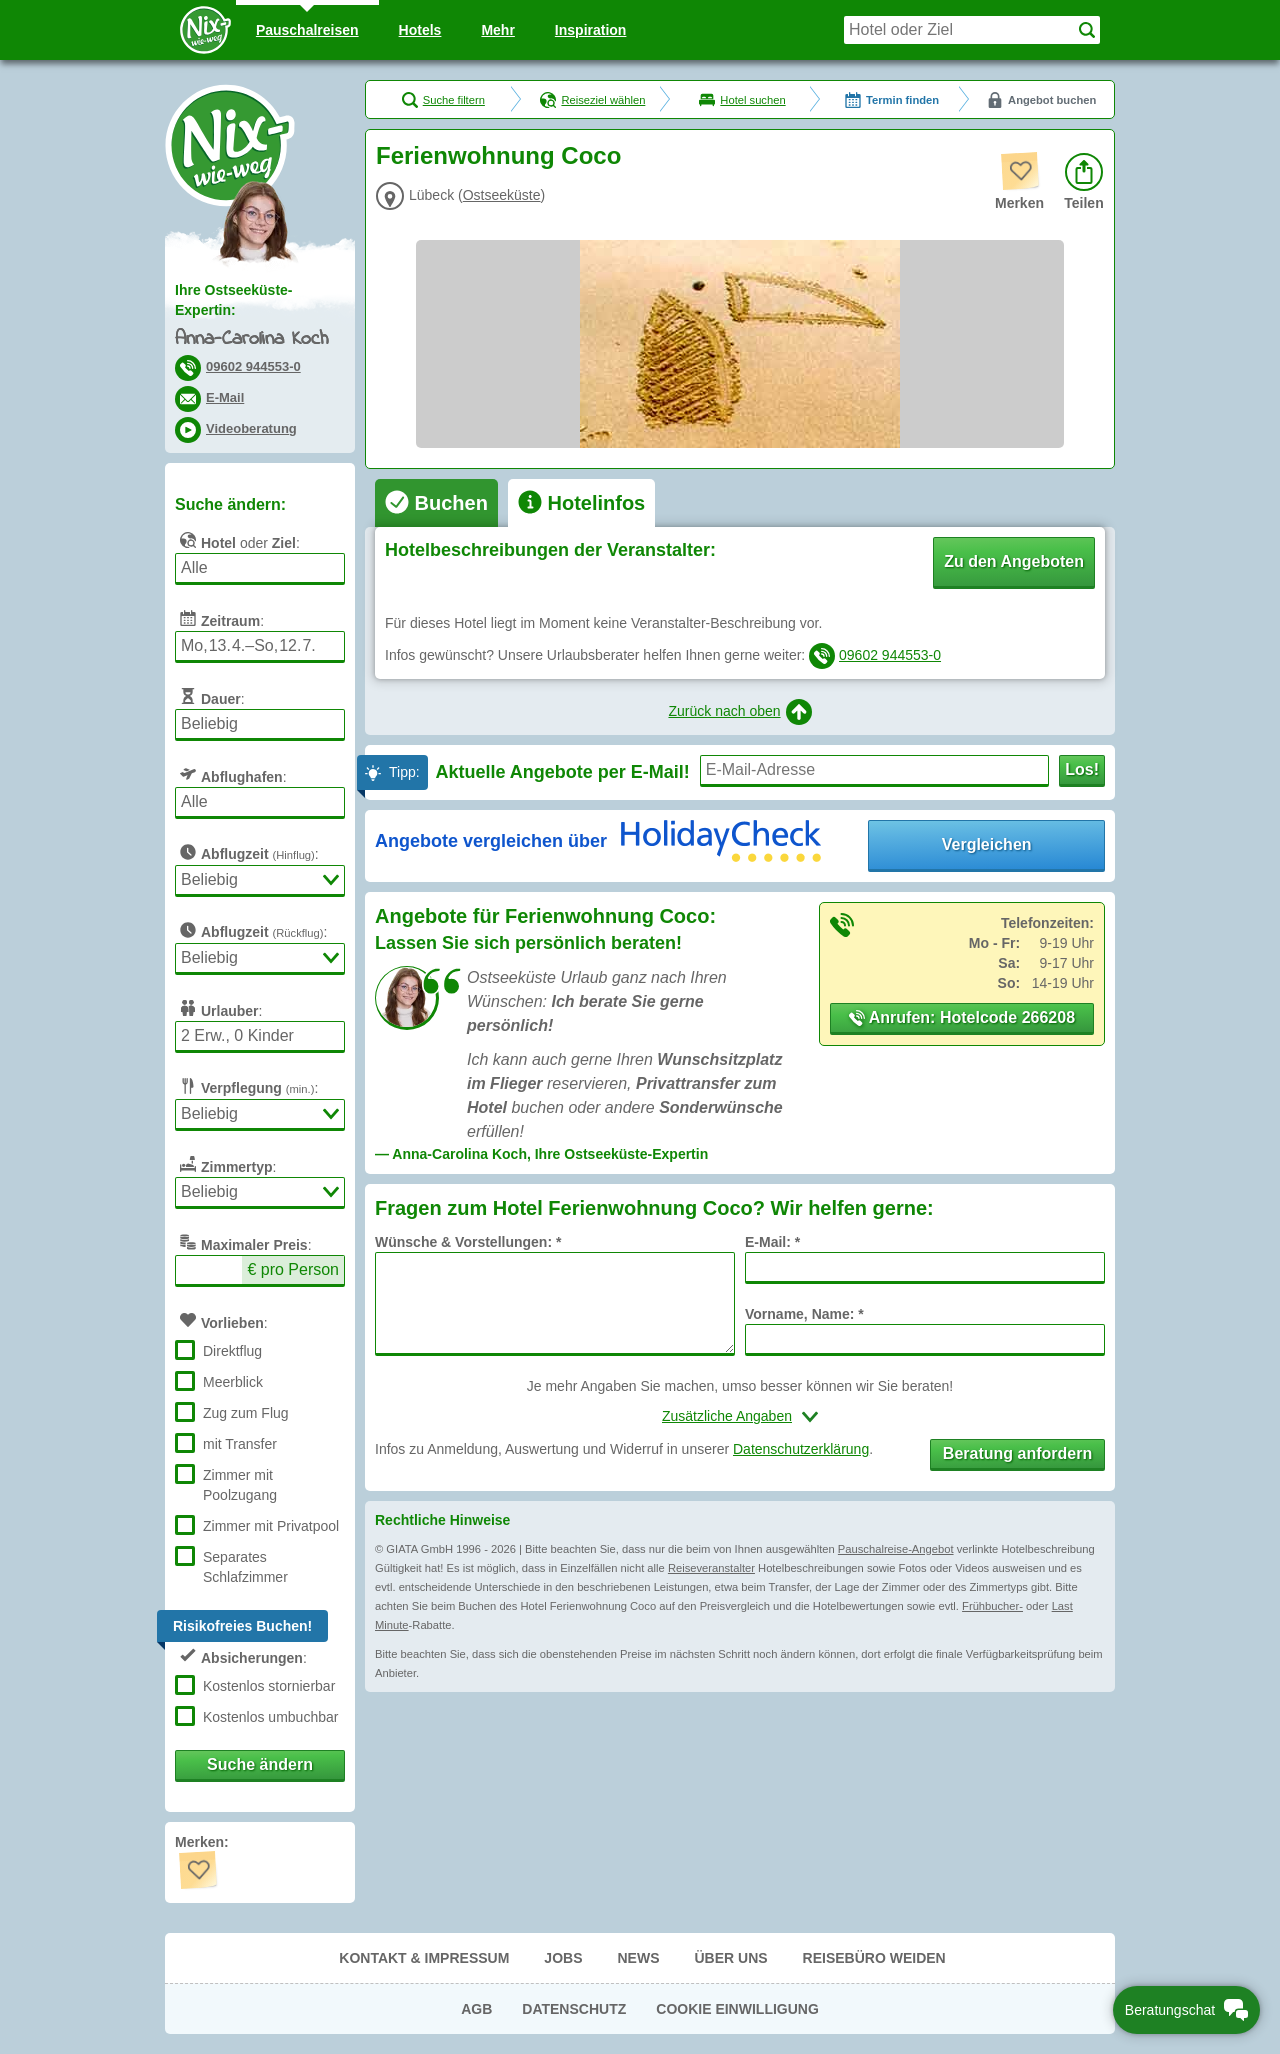 This screenshot has width=1280, height=2054. I want to click on Suche ändern, so click(260, 1764).